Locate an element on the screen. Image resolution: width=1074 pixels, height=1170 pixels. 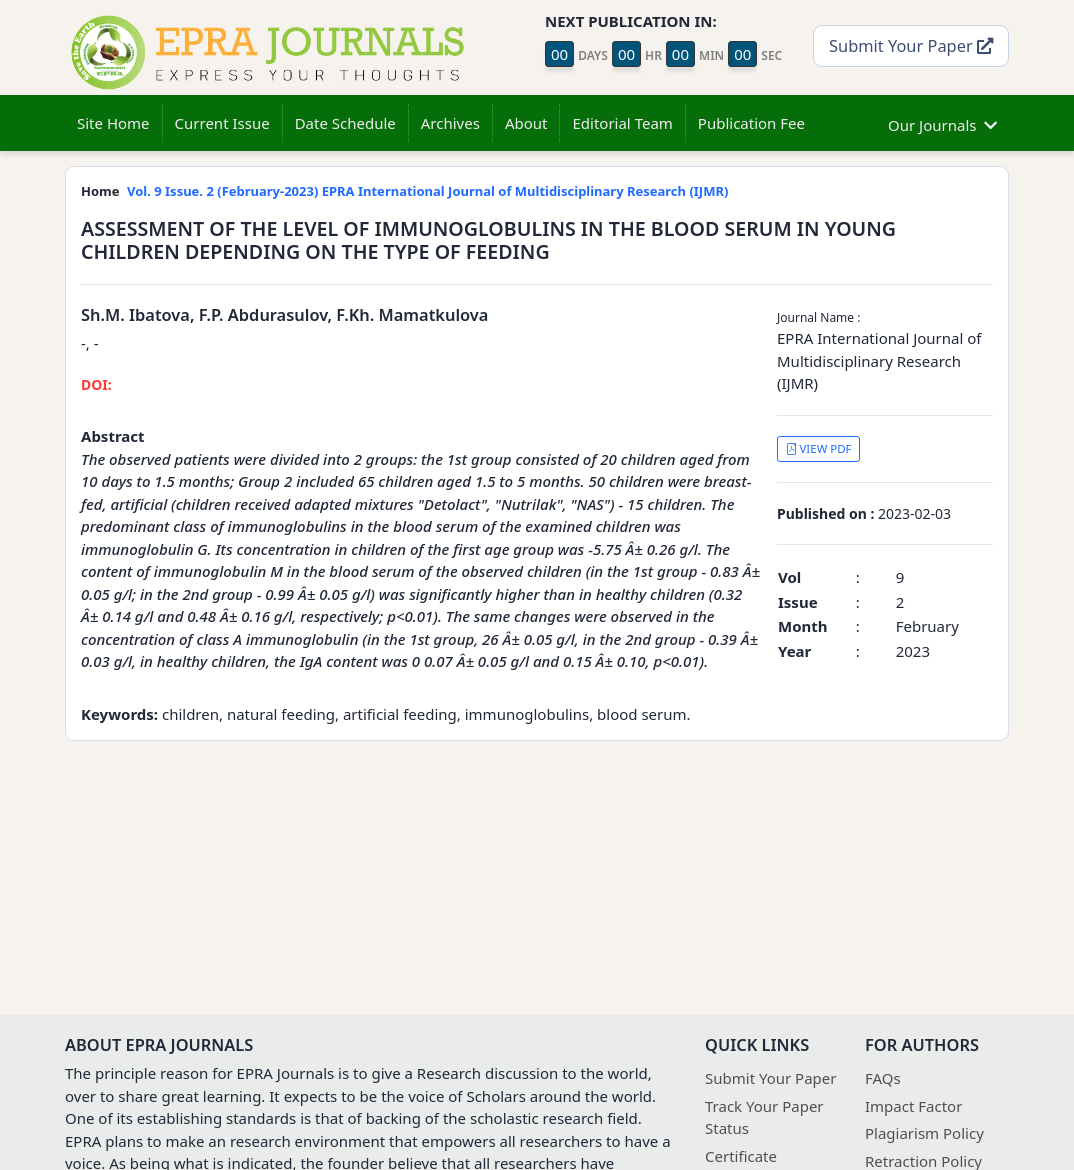
Date Schedule is located at coordinates (345, 123).